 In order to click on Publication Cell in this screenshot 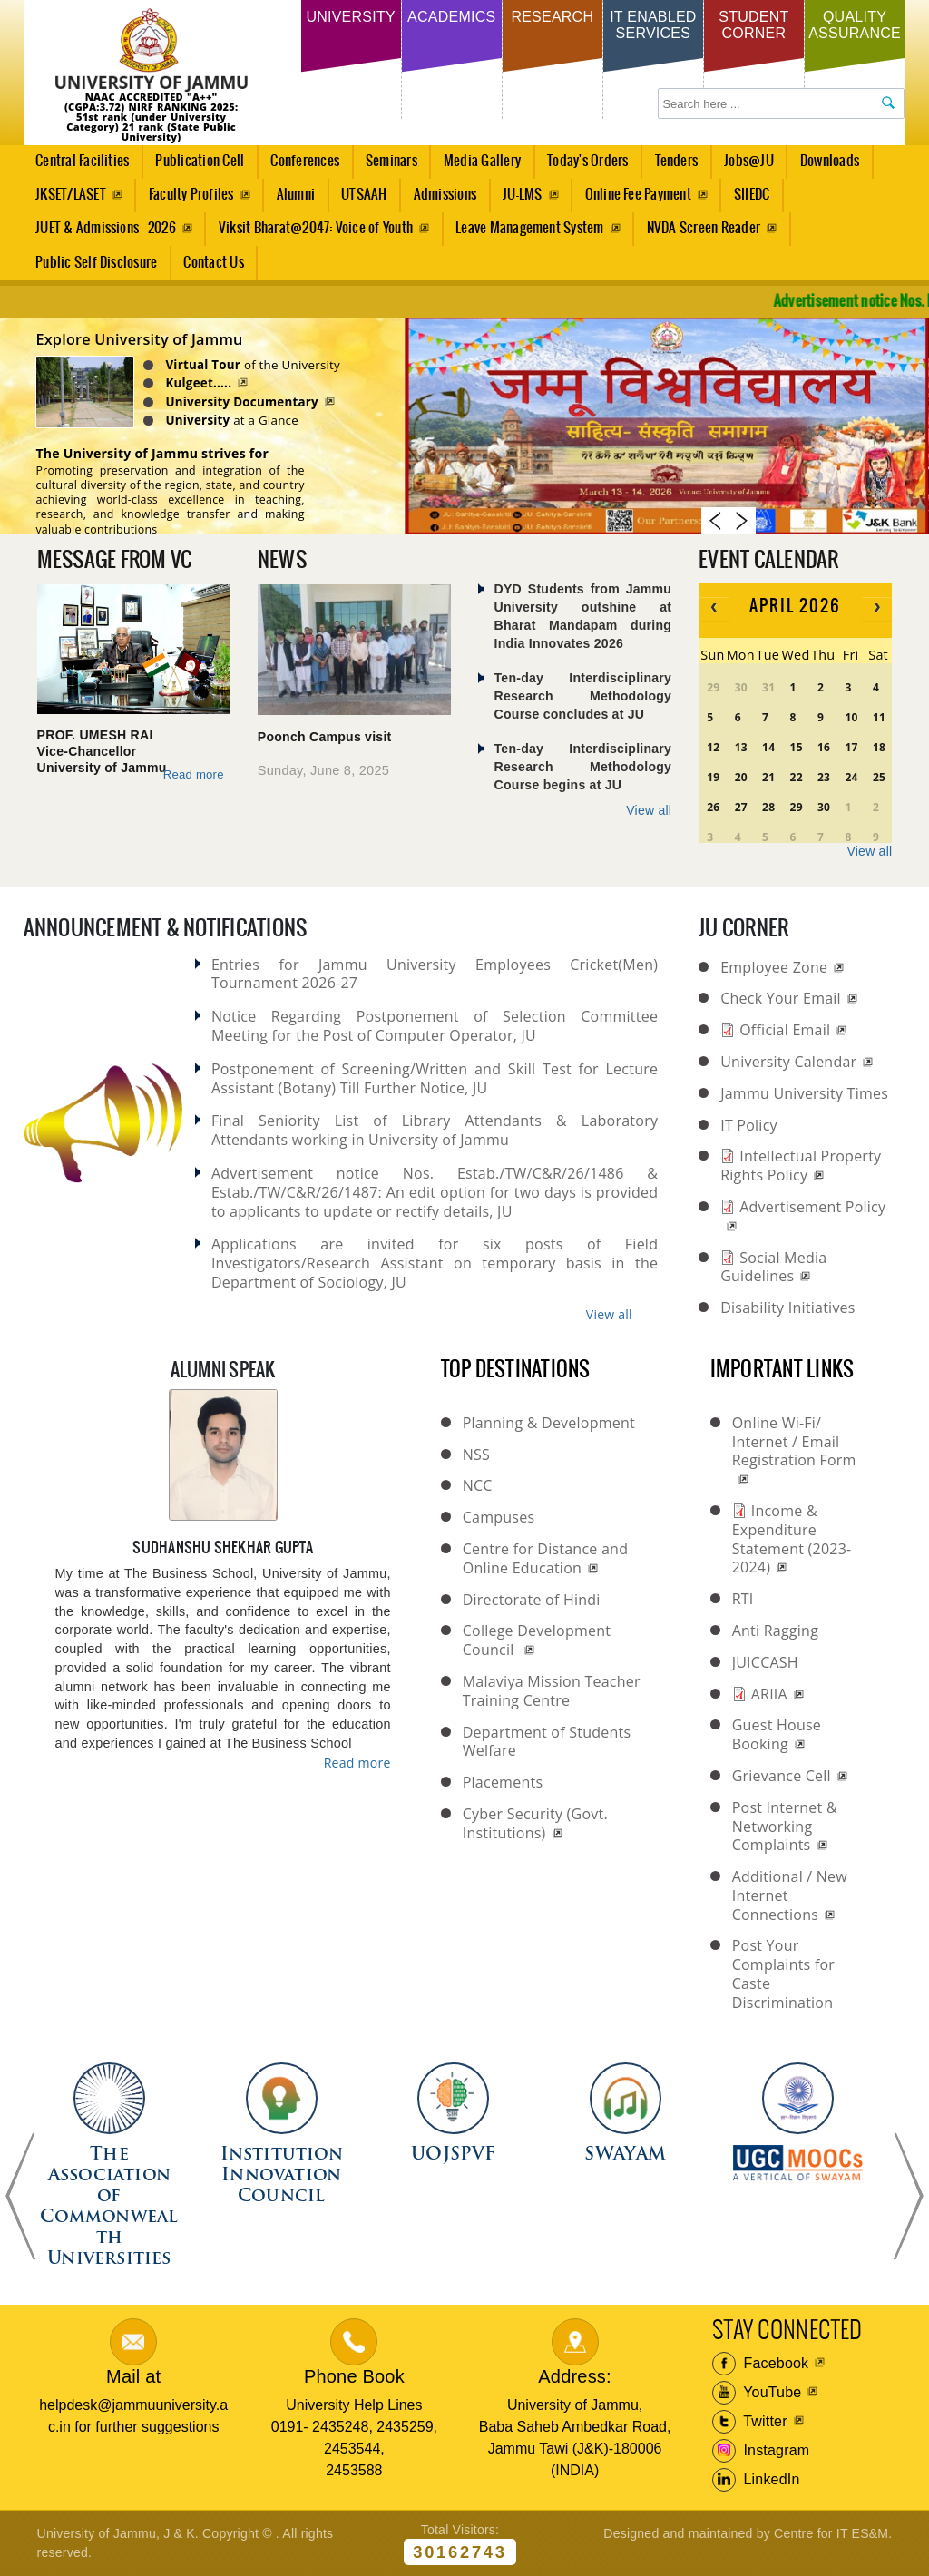, I will do `click(199, 161)`.